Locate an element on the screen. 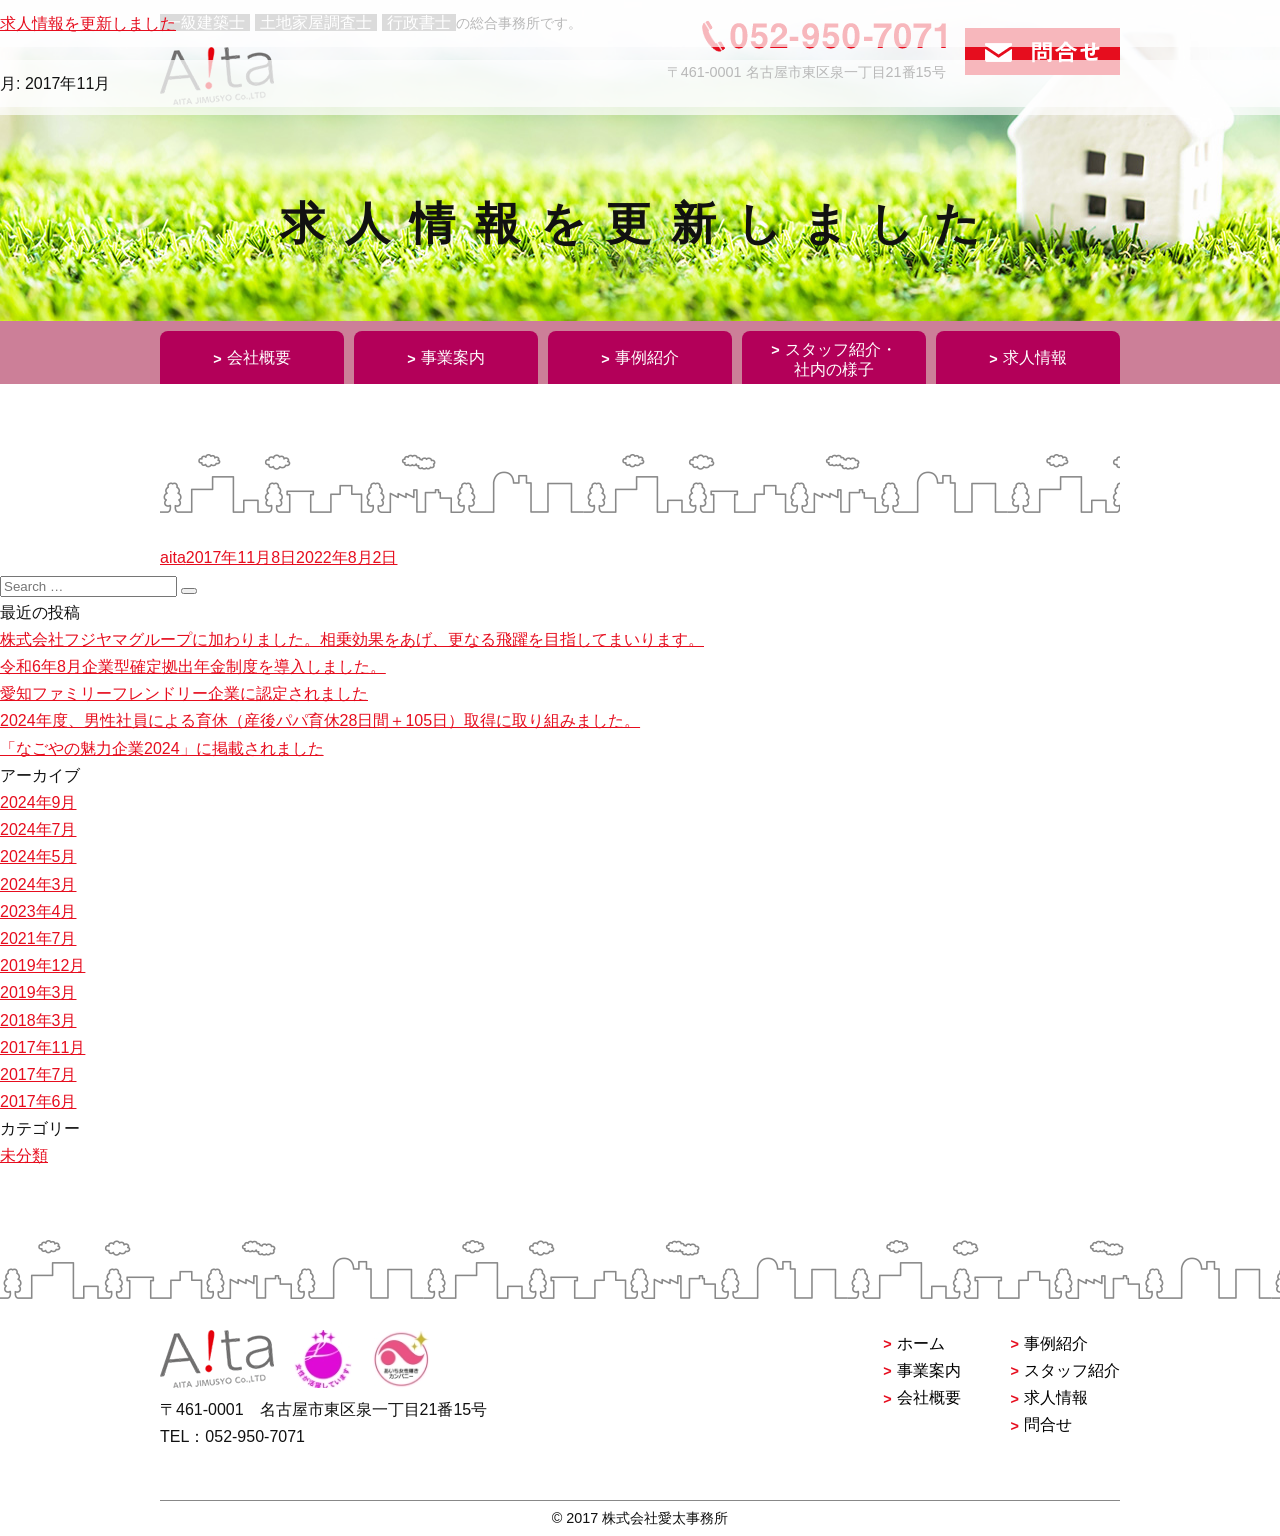 The image size is (1280, 1536). 2024年9月 is located at coordinates (38, 802).